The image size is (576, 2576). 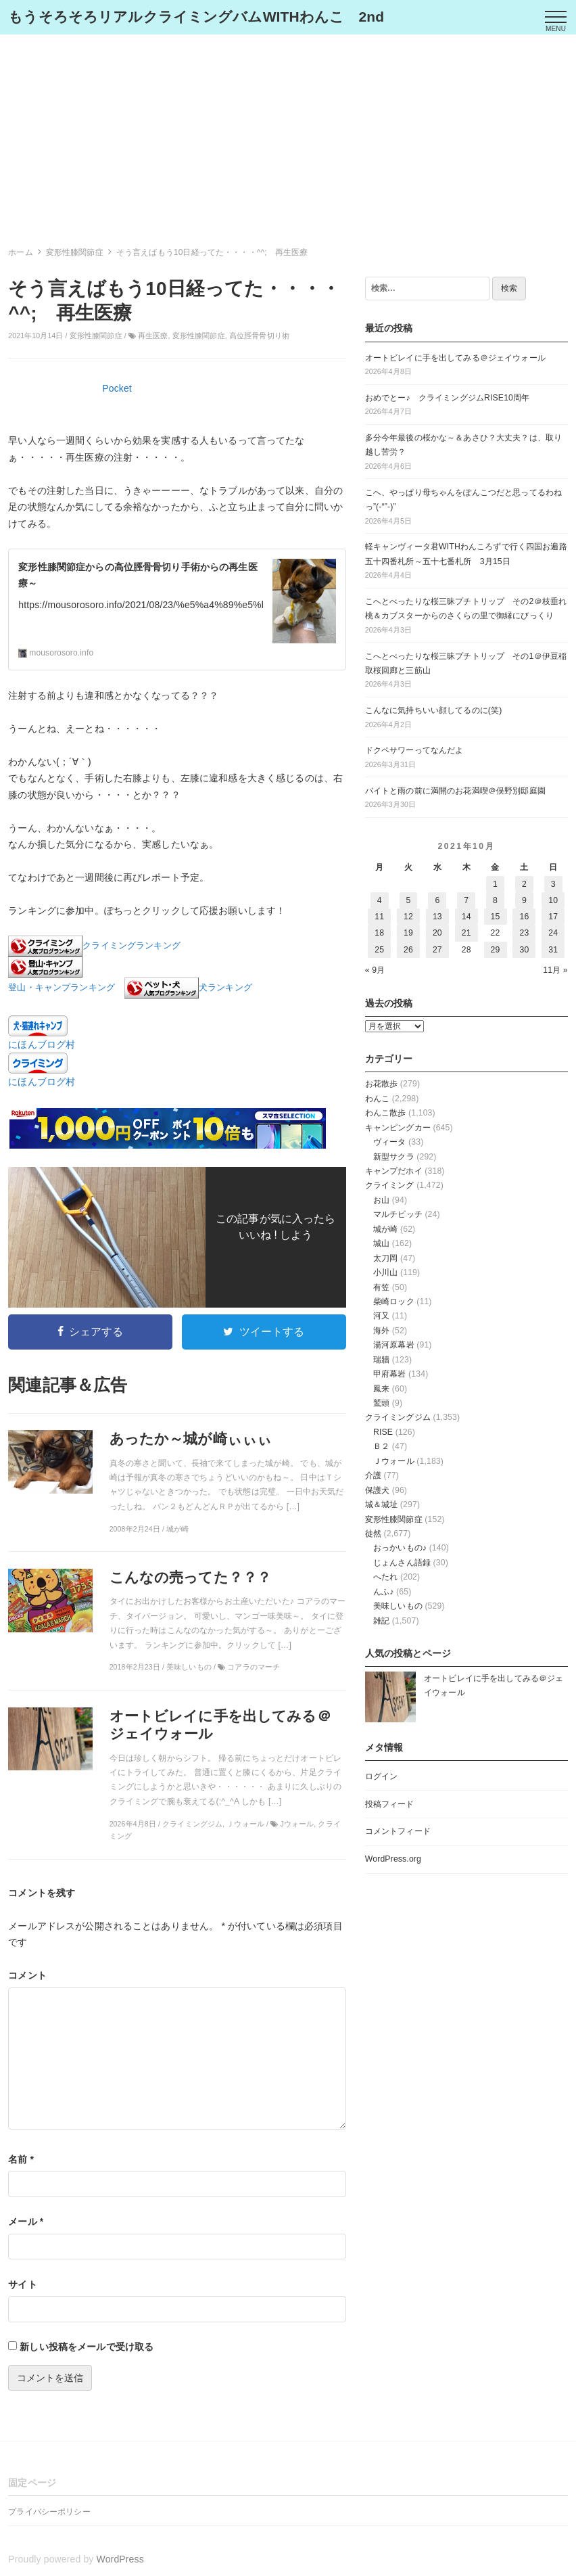 I want to click on 鷲頭, so click(x=381, y=1403).